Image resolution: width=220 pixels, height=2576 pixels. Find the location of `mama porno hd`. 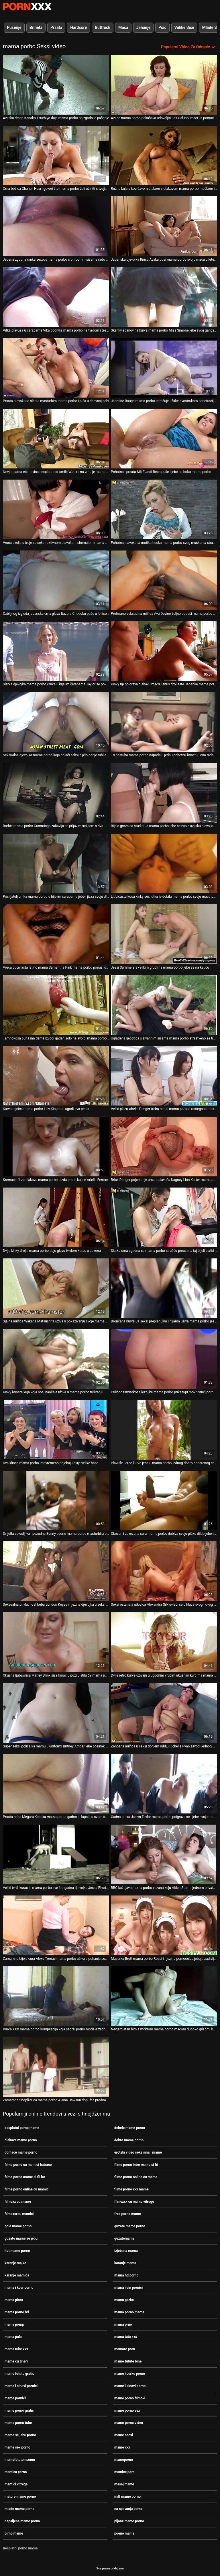

mama porno hd is located at coordinates (17, 2312).